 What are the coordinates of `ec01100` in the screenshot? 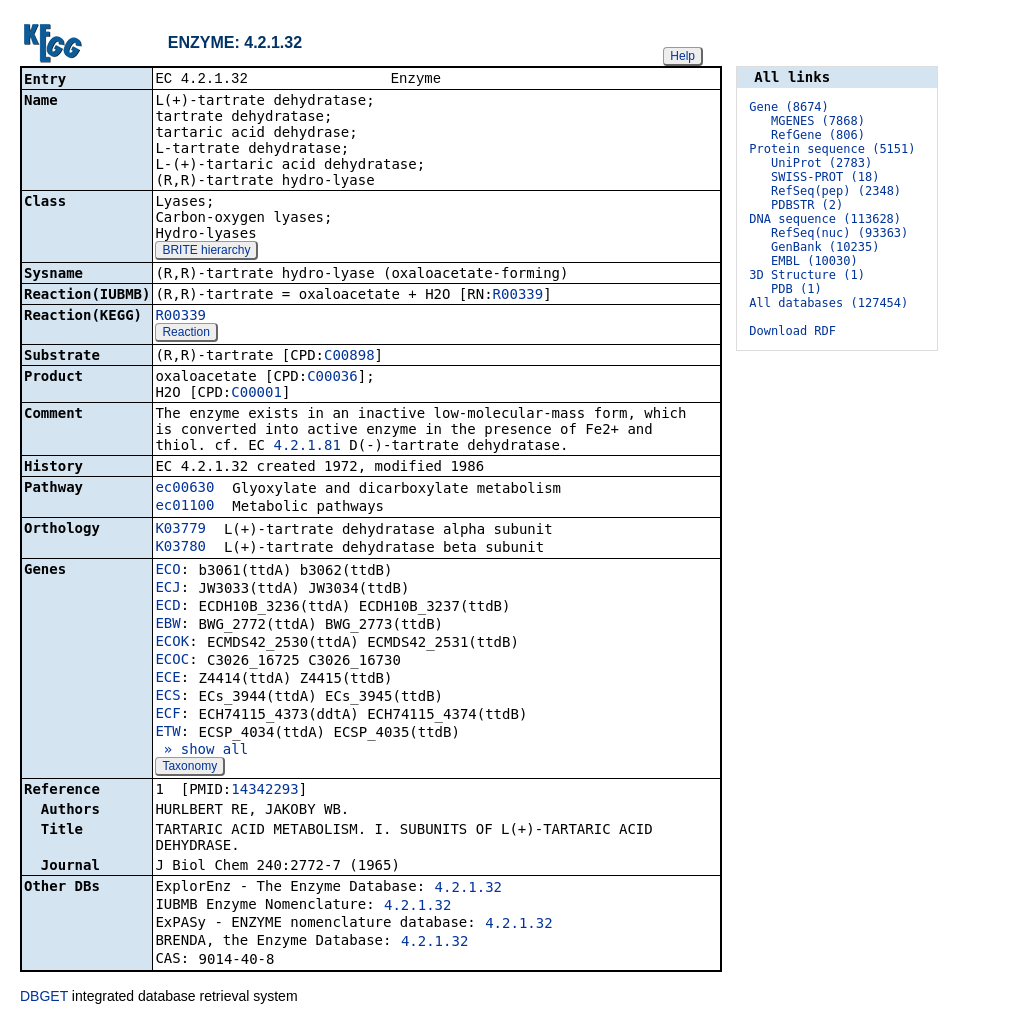 It's located at (184, 507).